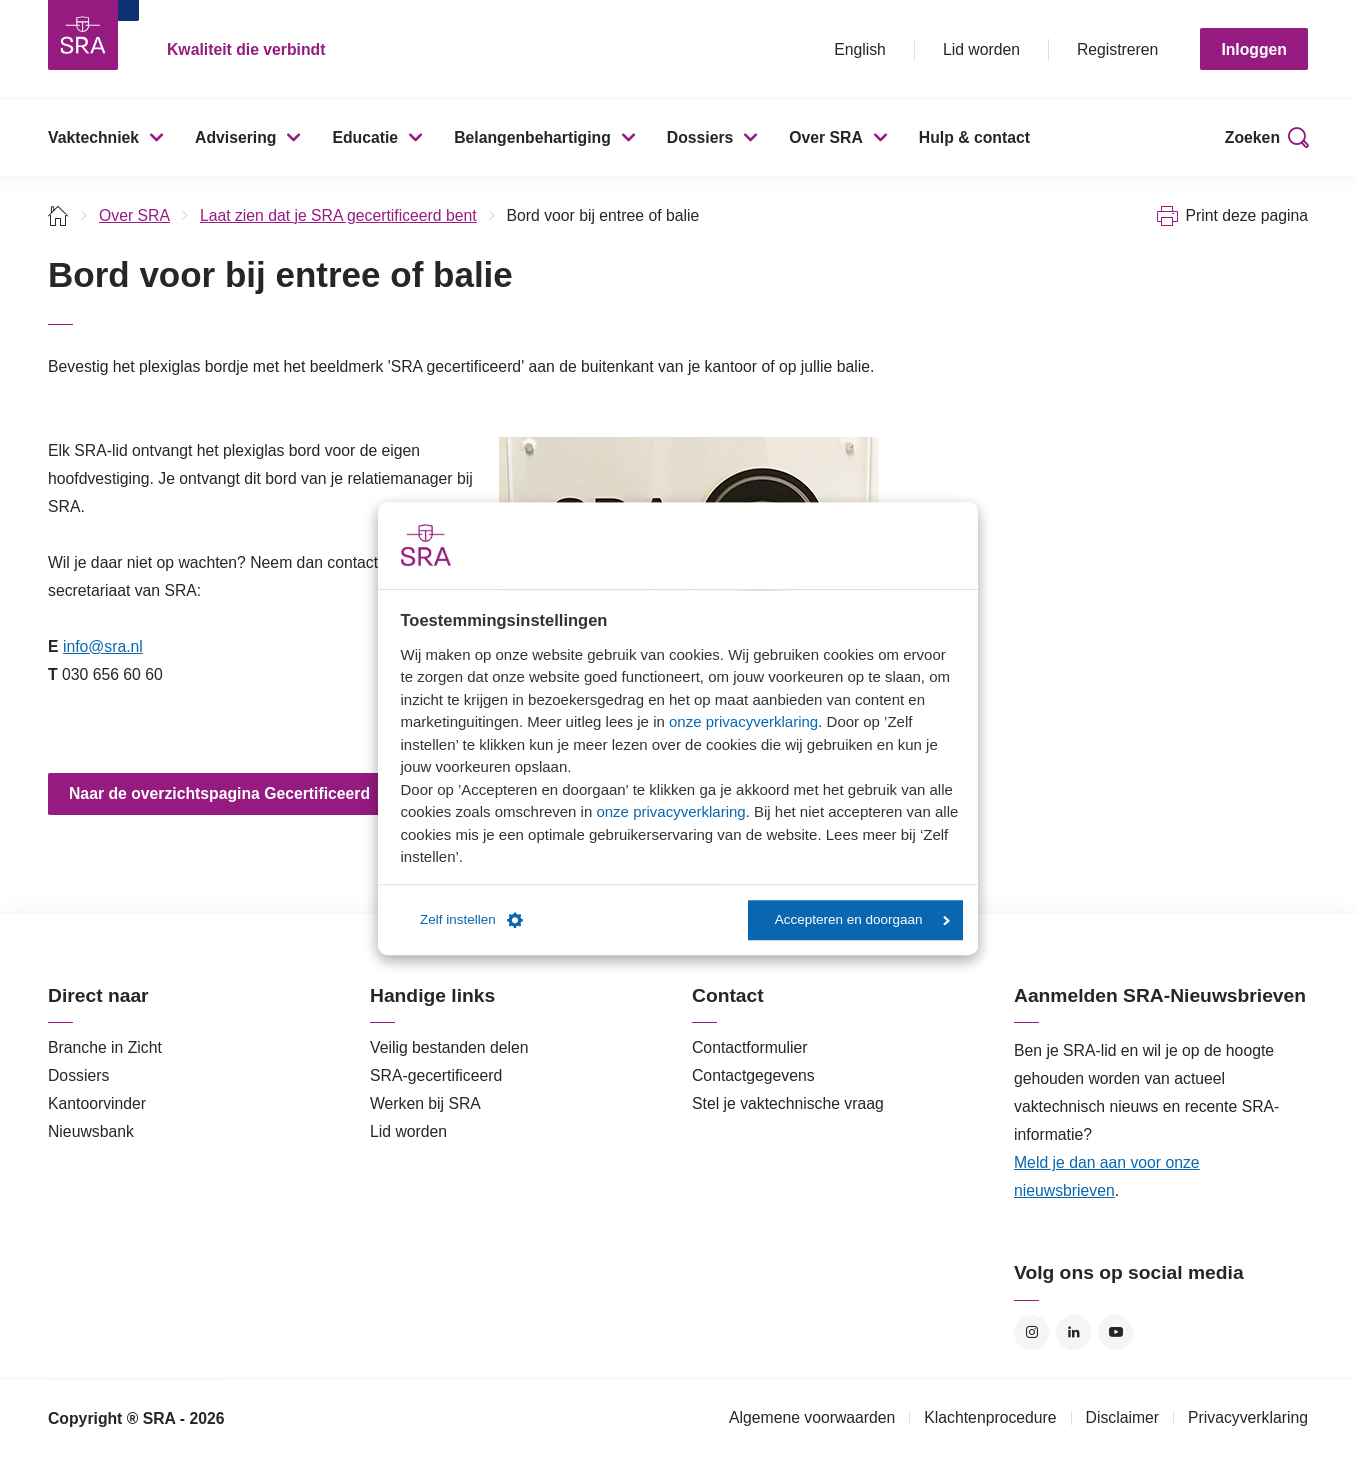  I want to click on Contactgegevens, so click(753, 1075).